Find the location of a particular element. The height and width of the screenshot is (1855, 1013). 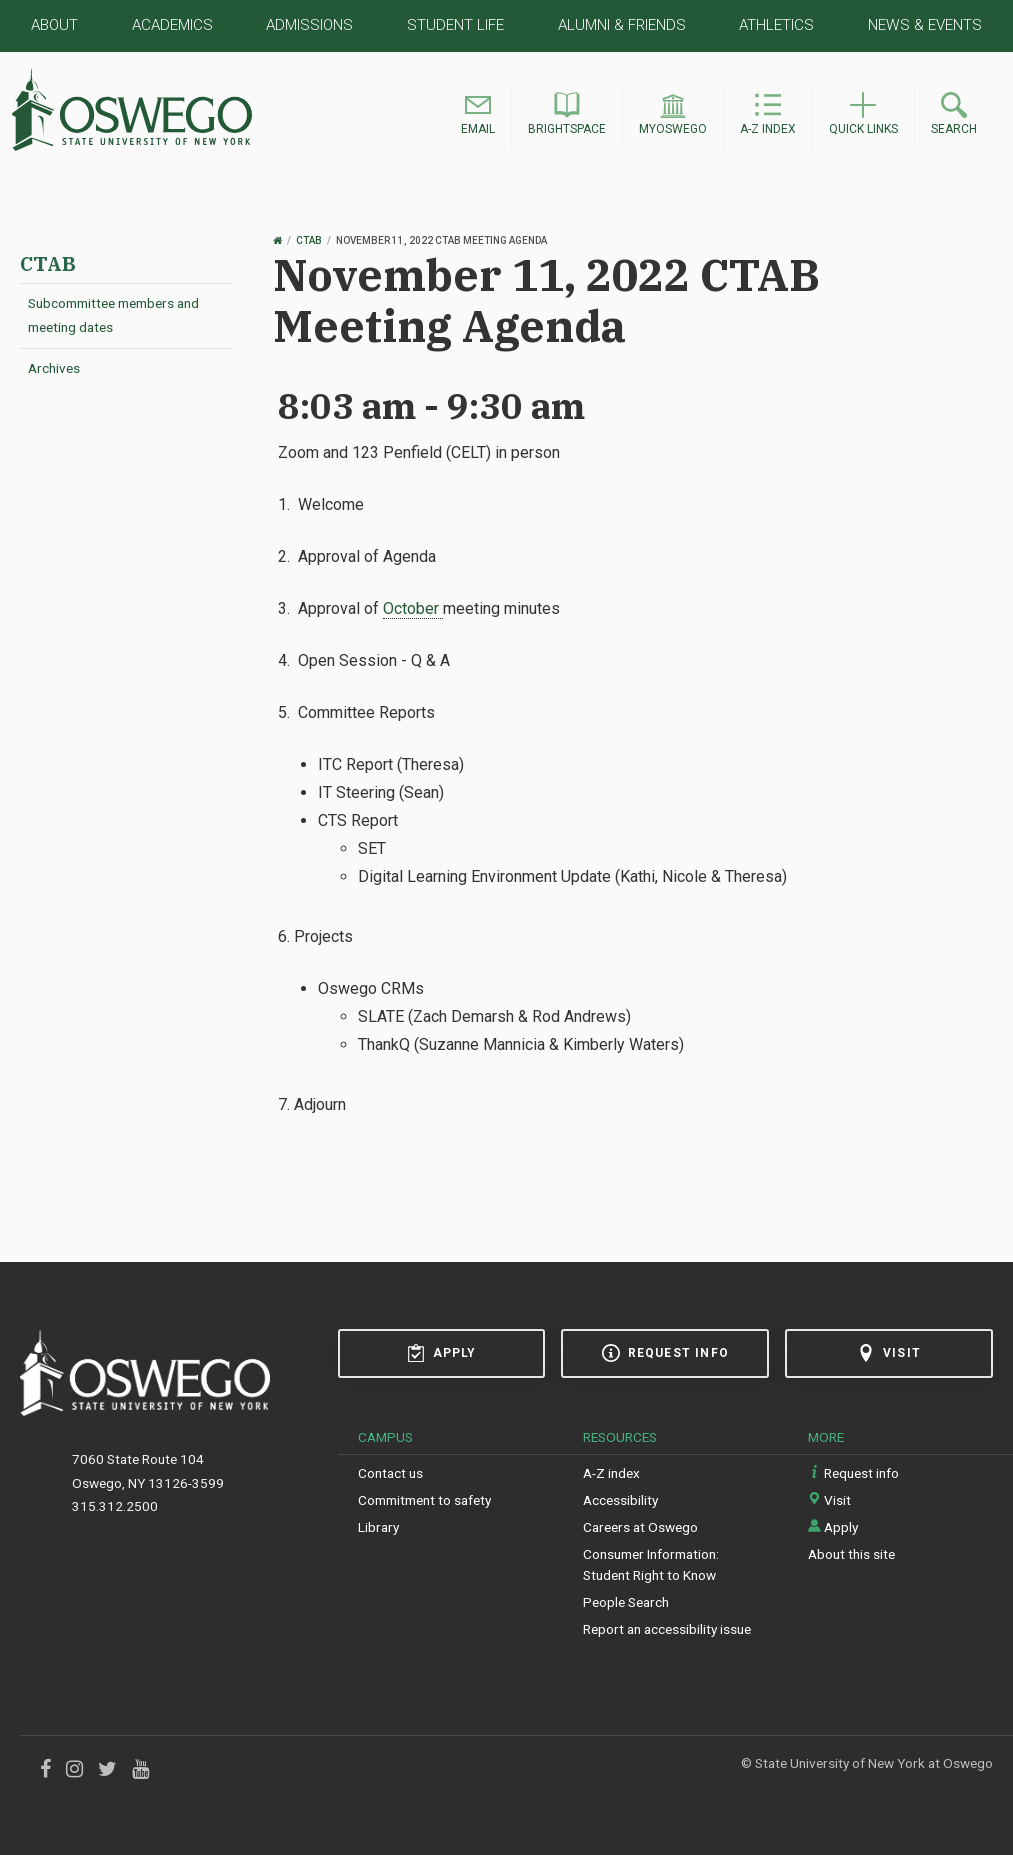

Commitment to safety is located at coordinates (424, 1500).